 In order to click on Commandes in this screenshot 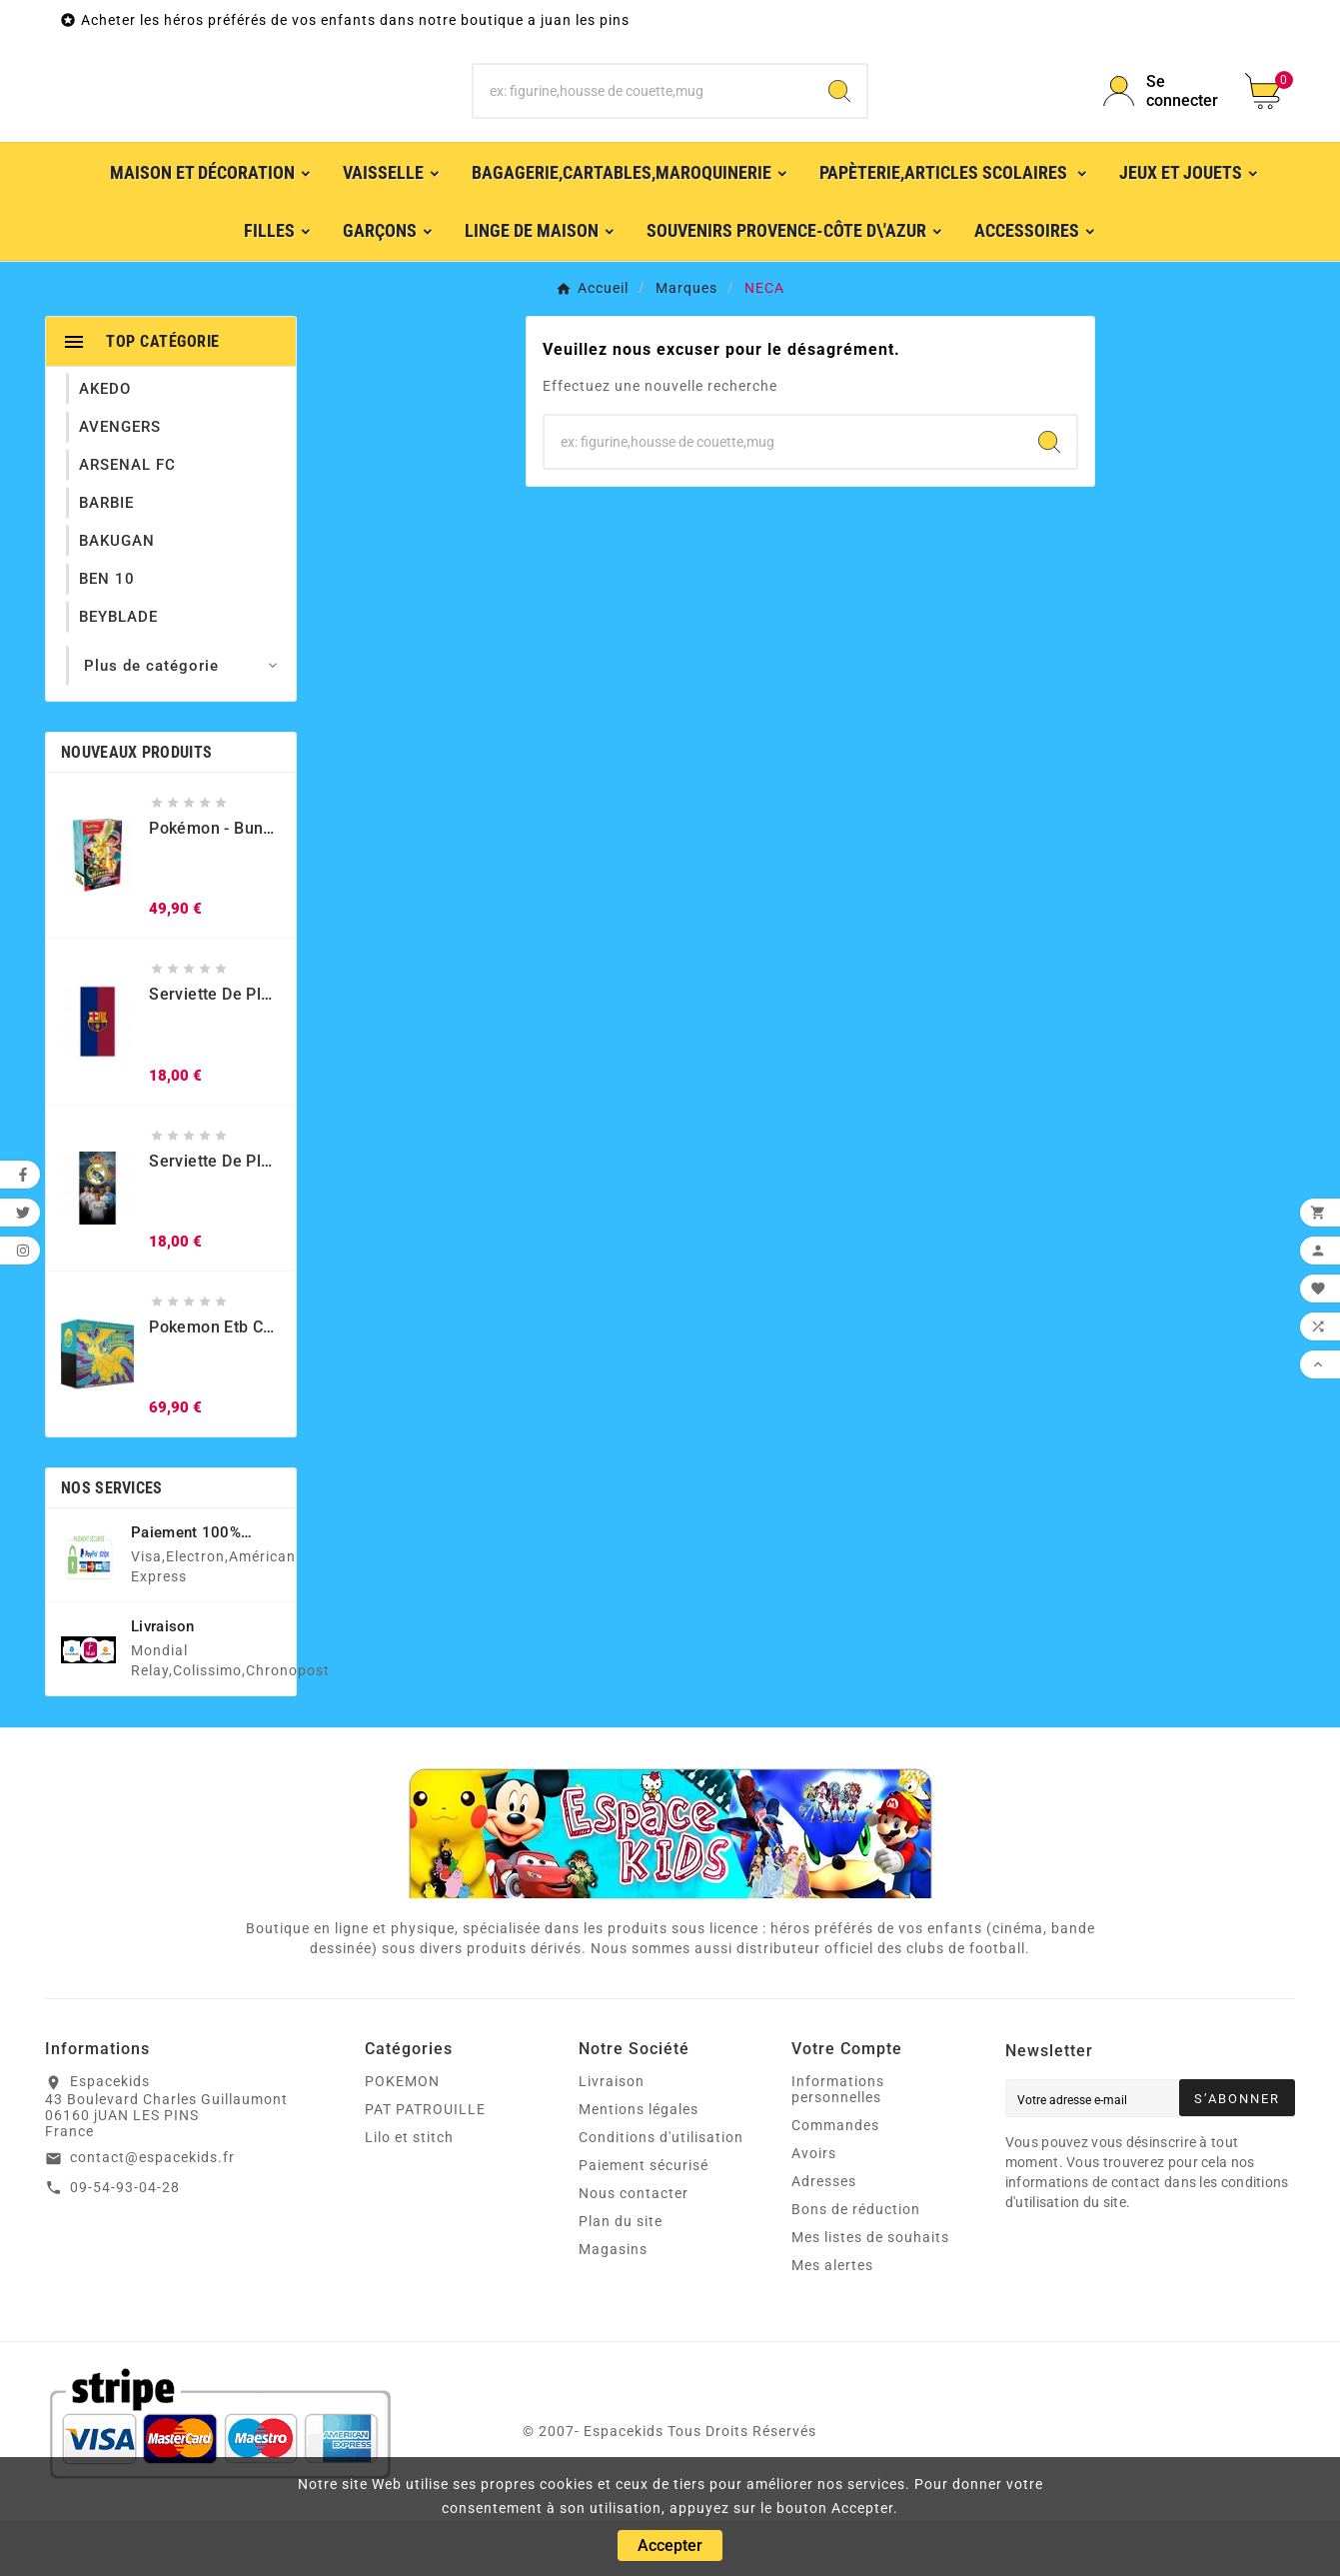, I will do `click(835, 2181)`.